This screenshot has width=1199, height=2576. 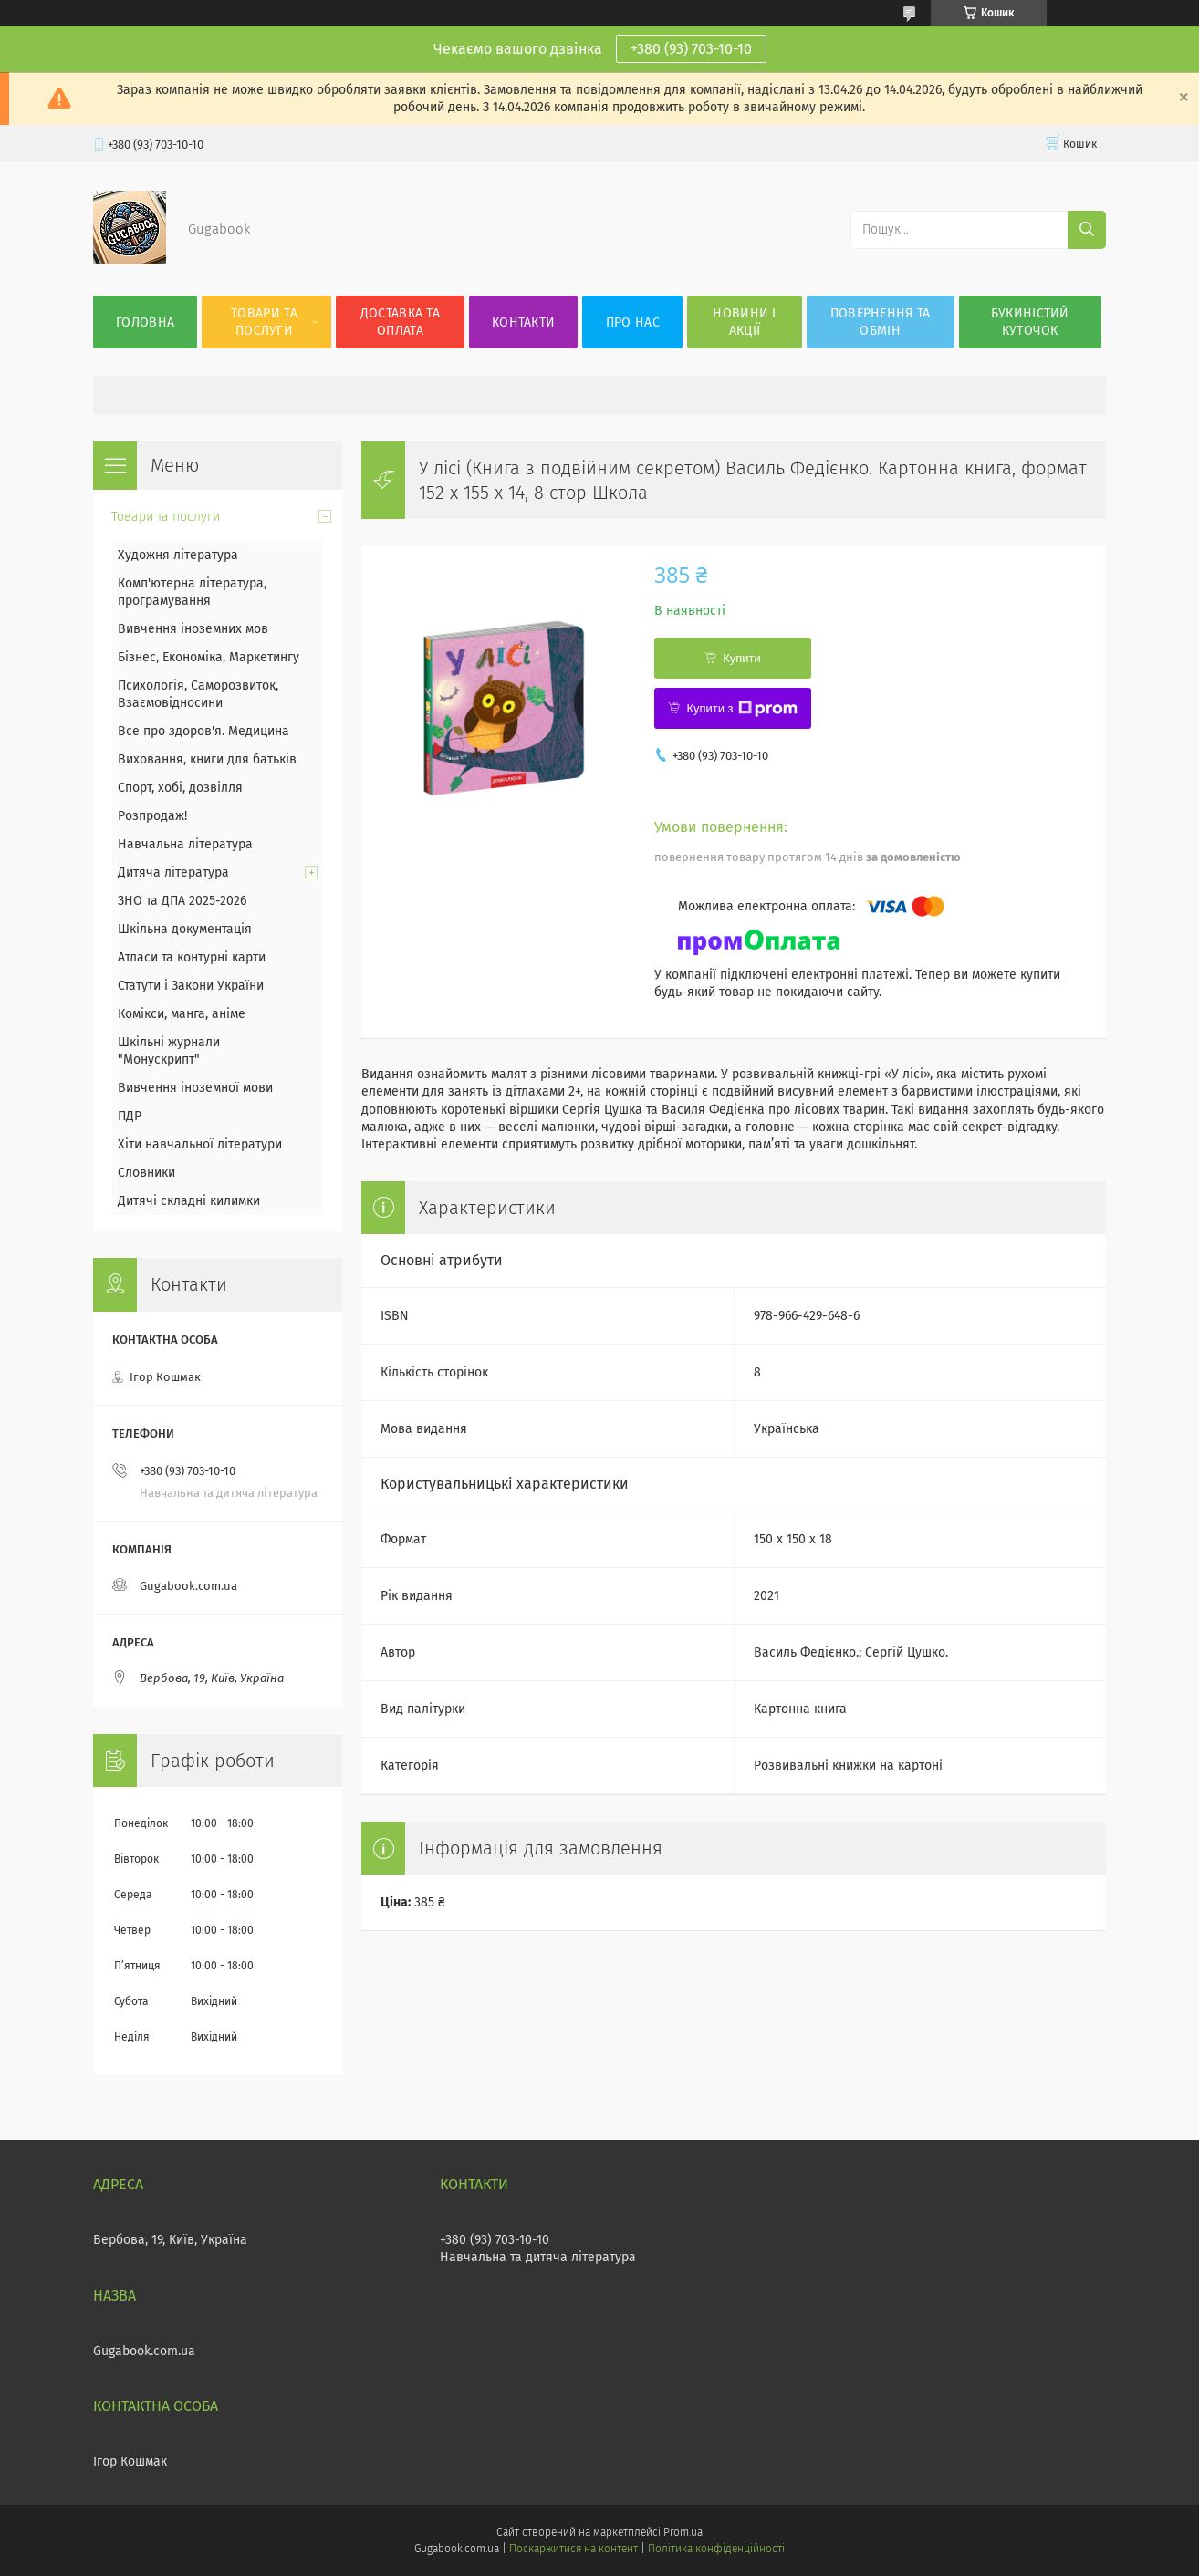 What do you see at coordinates (880, 322) in the screenshot?
I see `Повернення та обмін` at bounding box center [880, 322].